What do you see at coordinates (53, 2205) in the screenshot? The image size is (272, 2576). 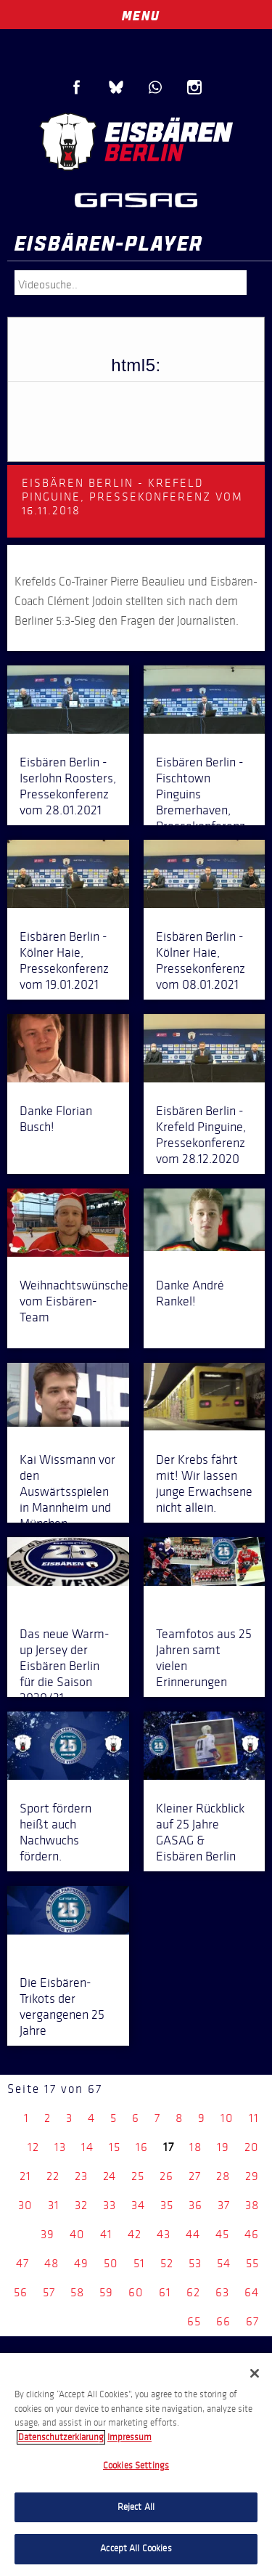 I see `31` at bounding box center [53, 2205].